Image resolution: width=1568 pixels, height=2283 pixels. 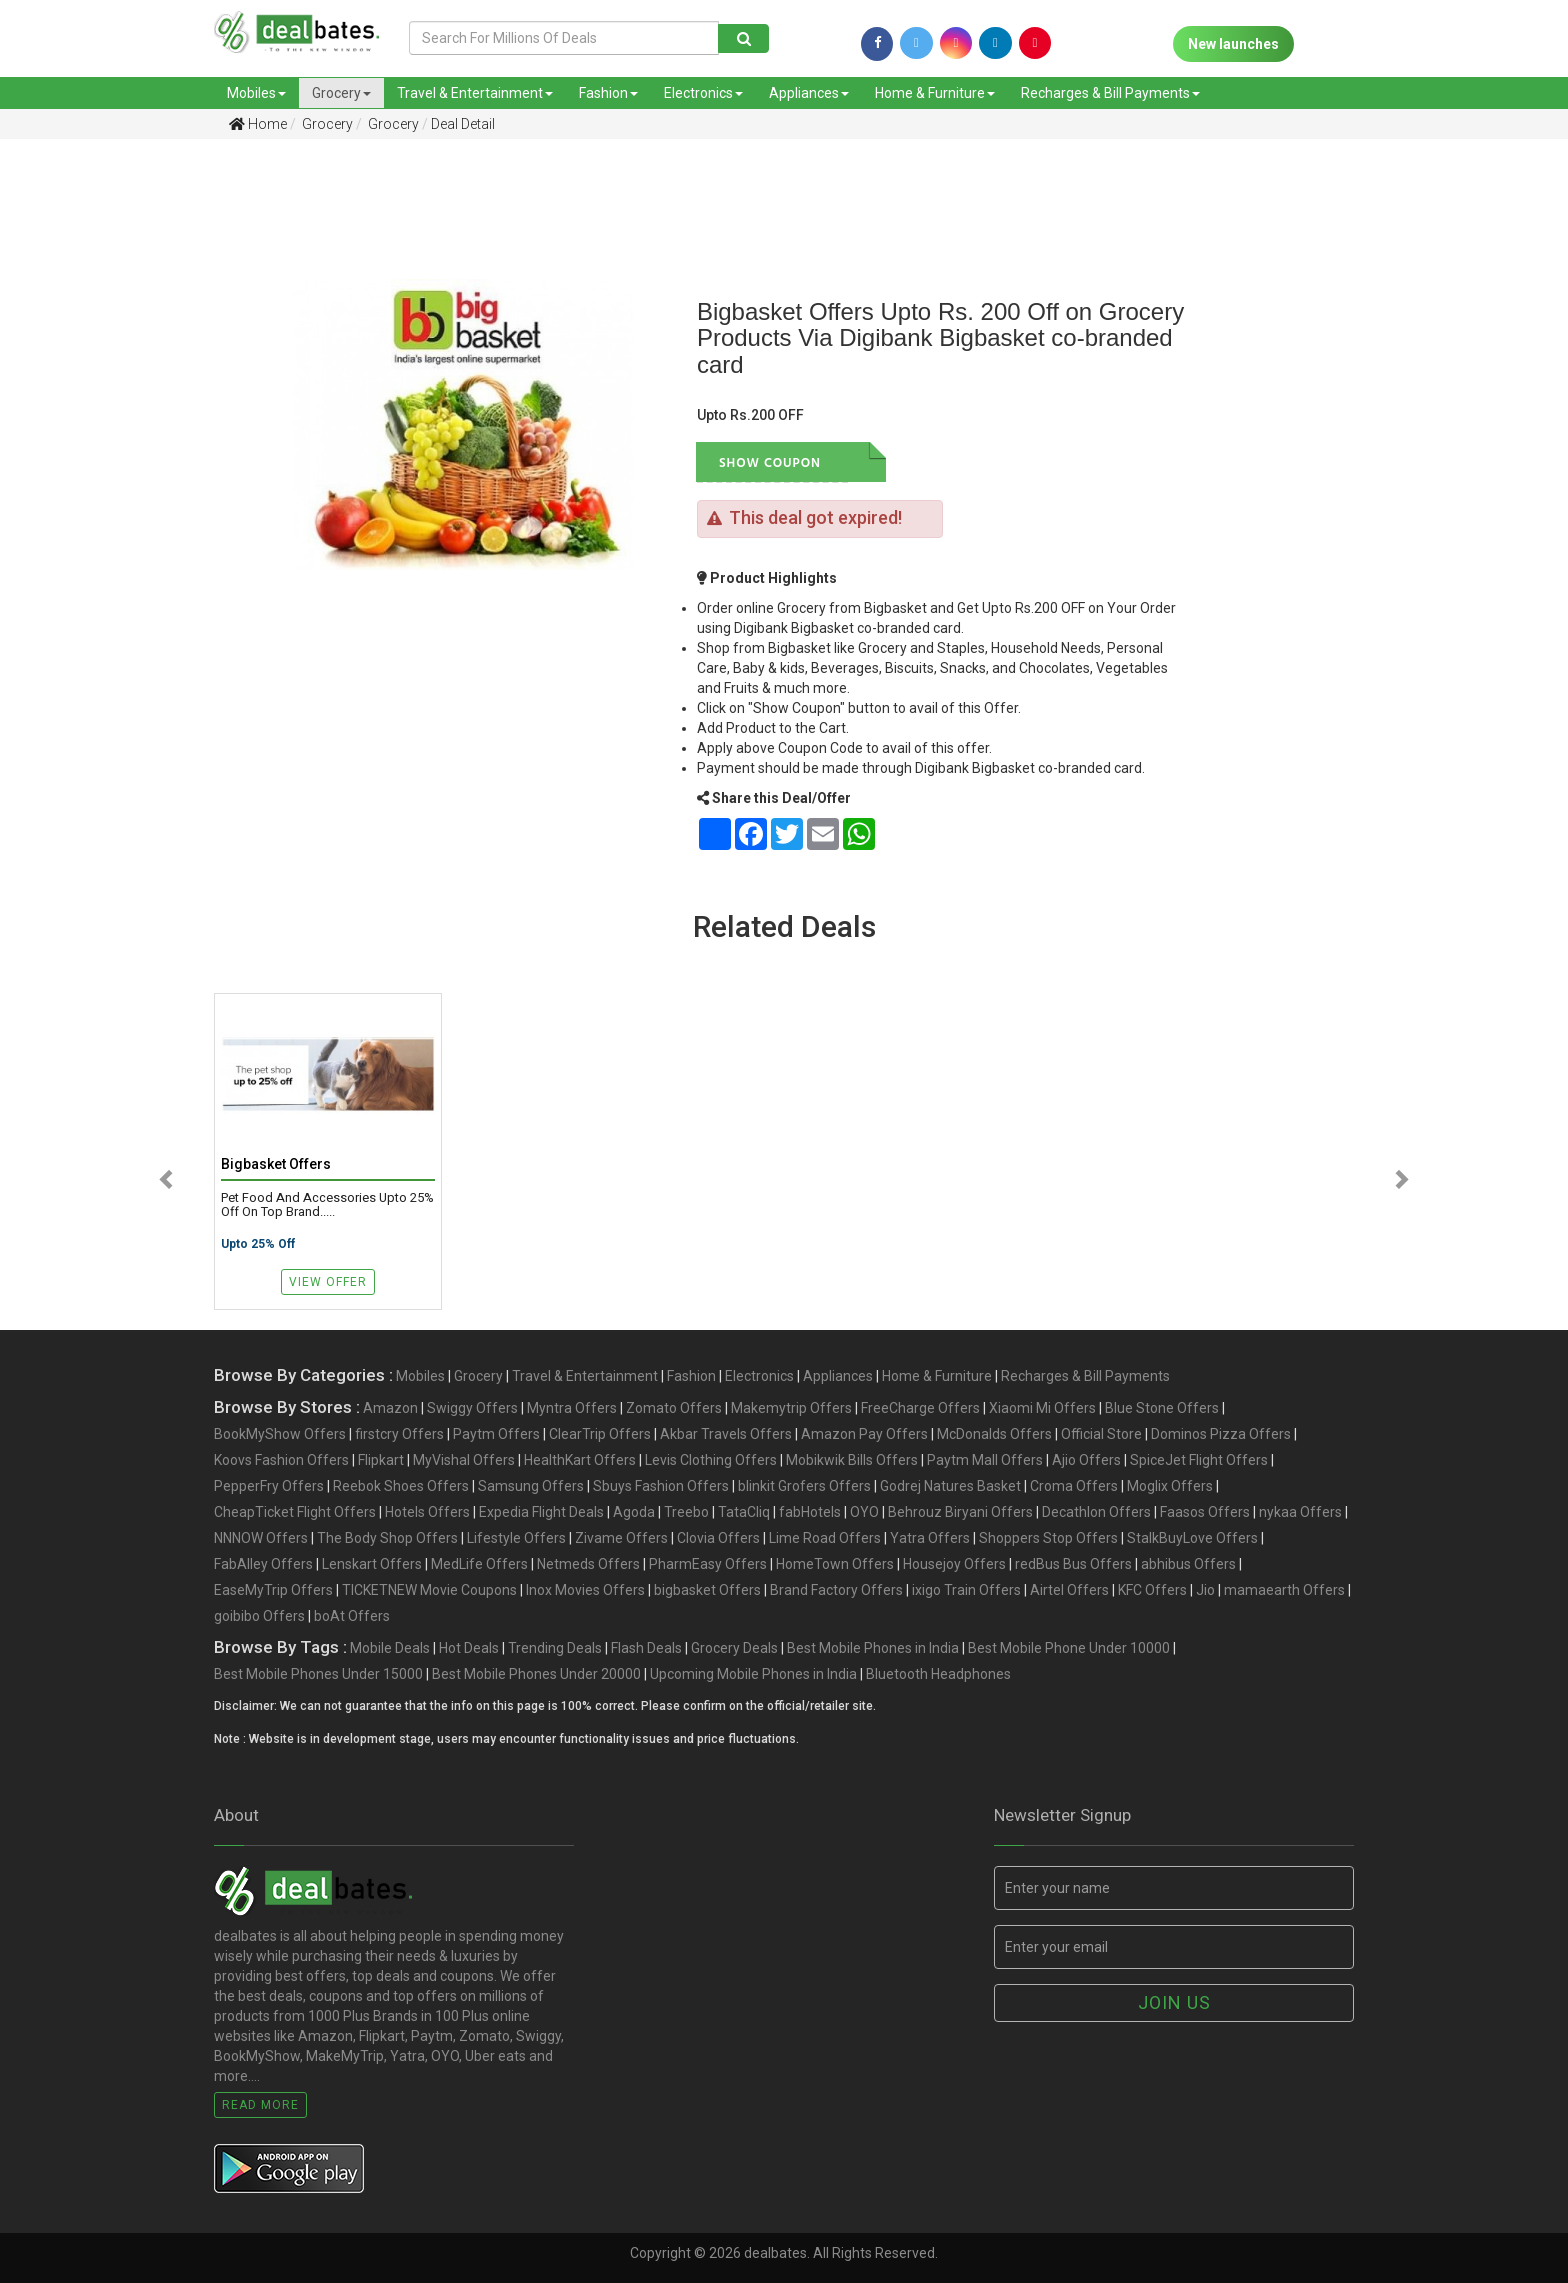 What do you see at coordinates (1042, 1408) in the screenshot?
I see `Xiaomi Mi Offers` at bounding box center [1042, 1408].